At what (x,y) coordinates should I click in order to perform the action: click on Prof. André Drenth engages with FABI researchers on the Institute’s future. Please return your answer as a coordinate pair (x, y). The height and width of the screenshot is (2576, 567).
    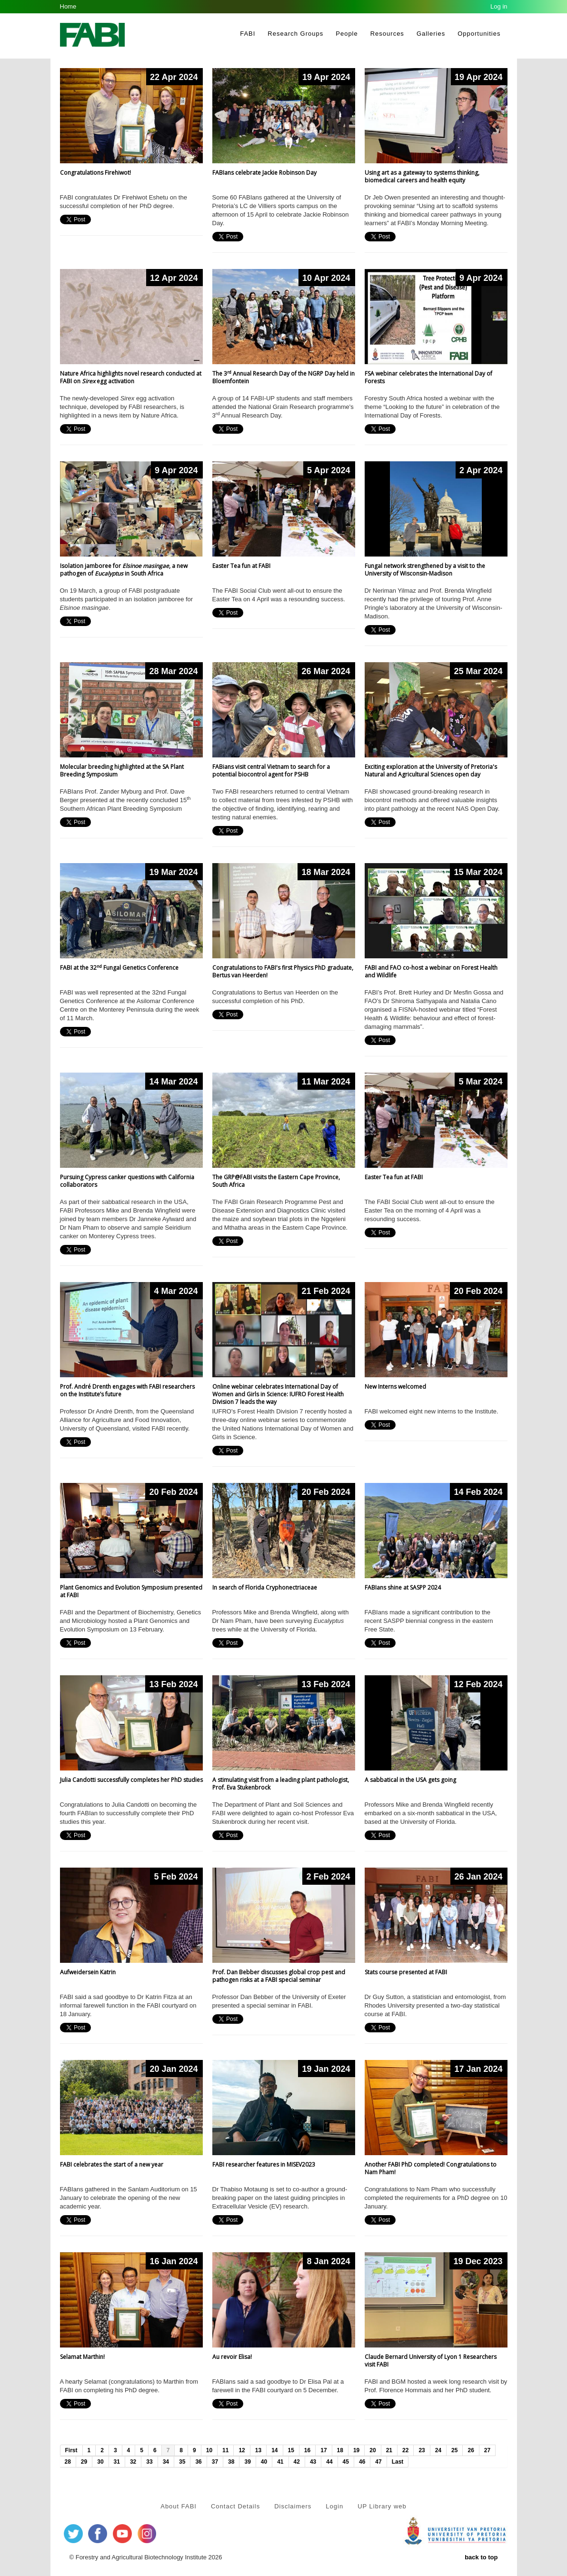
    Looking at the image, I should click on (127, 1390).